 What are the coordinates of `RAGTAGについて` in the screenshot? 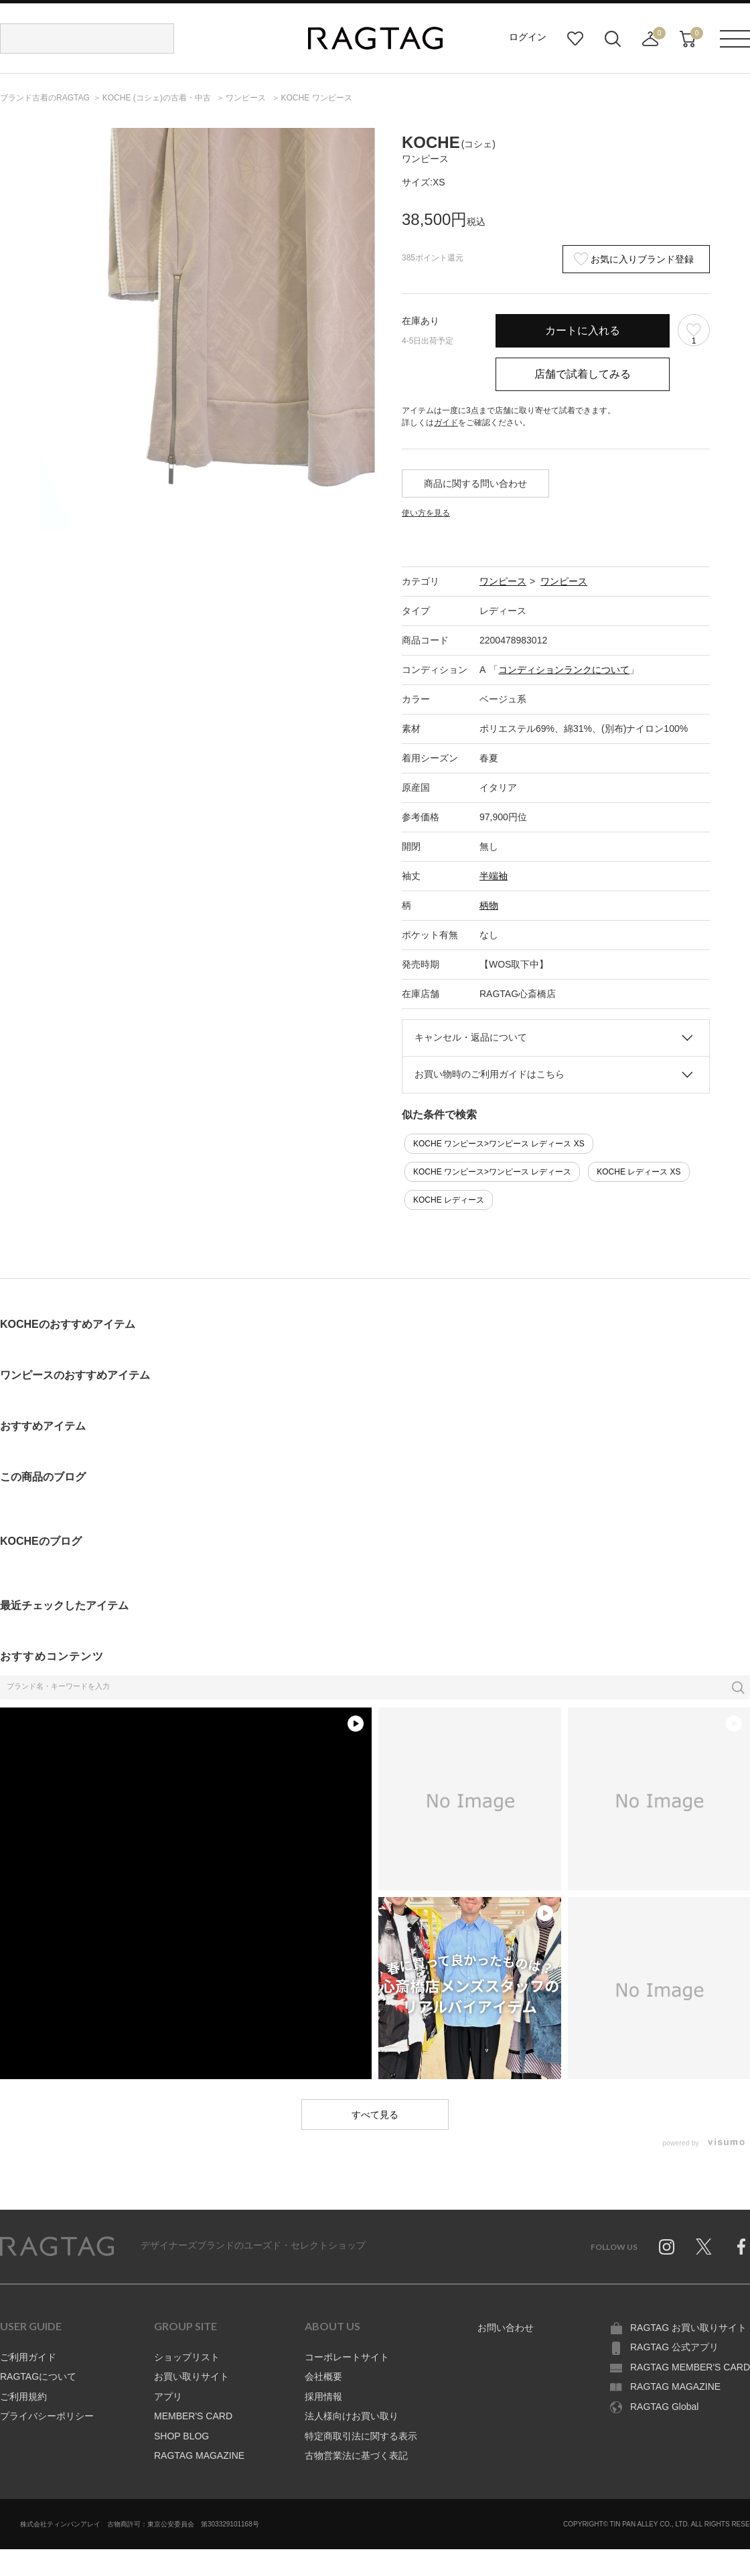 It's located at (38, 2376).